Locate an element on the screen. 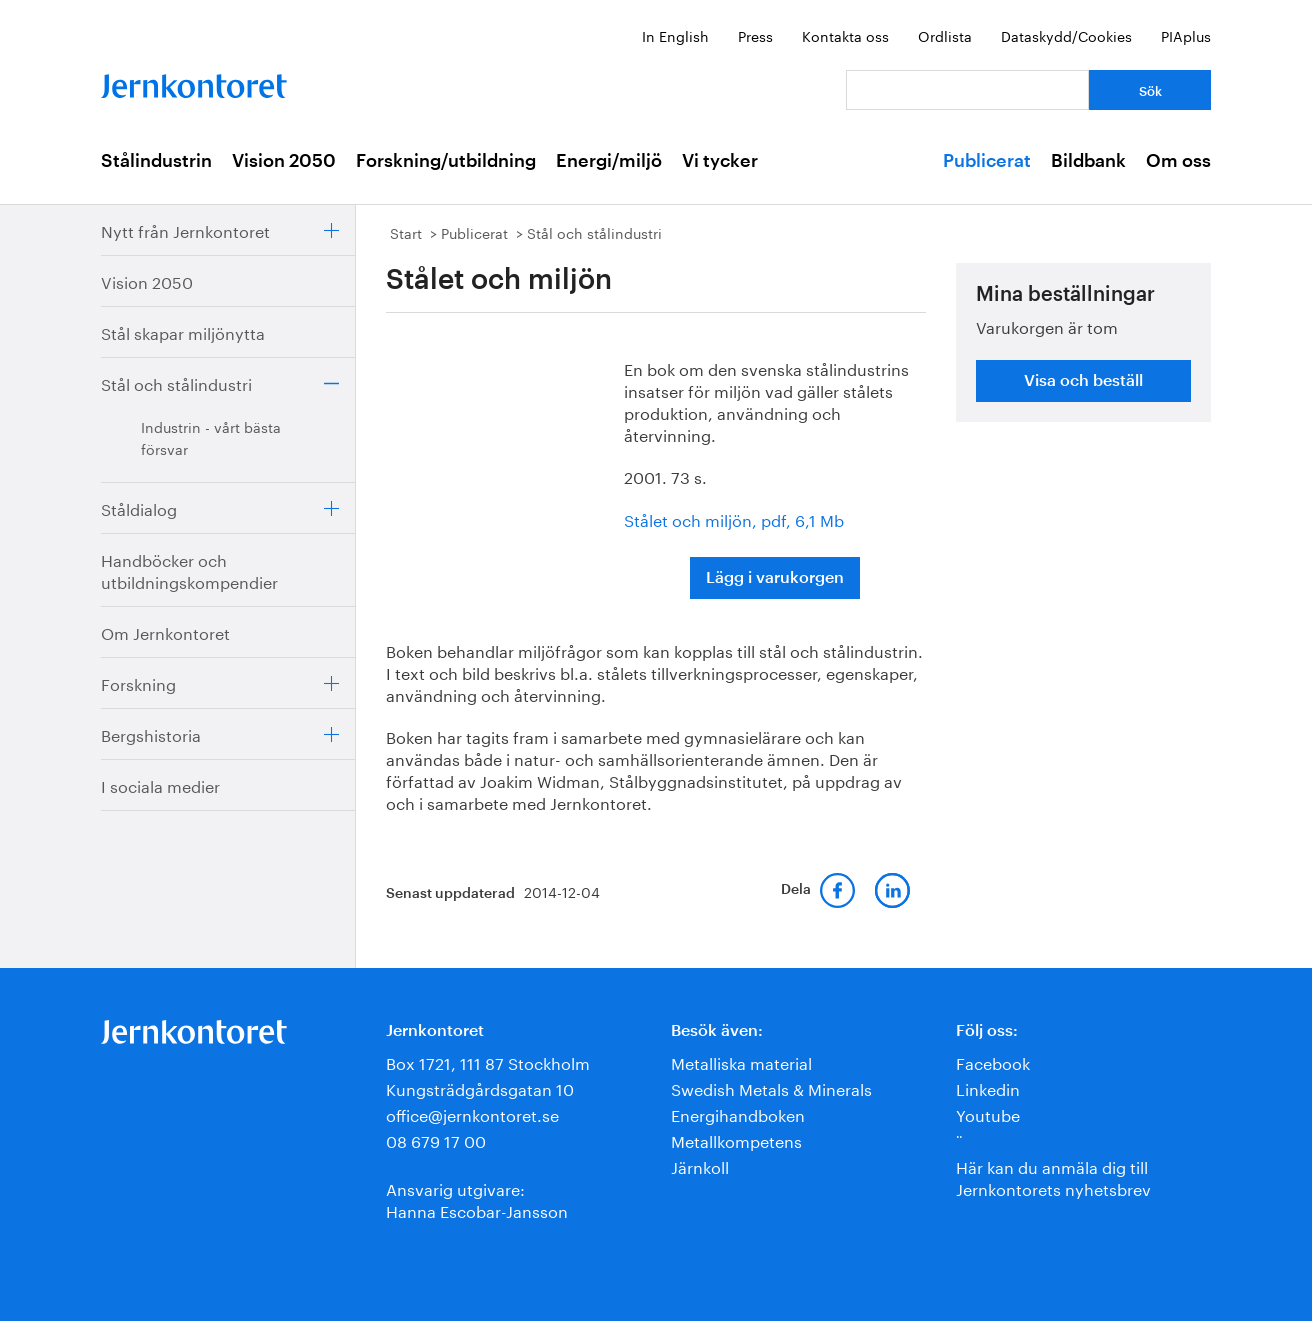 The width and height of the screenshot is (1312, 1321). Forskning is located at coordinates (138, 682).